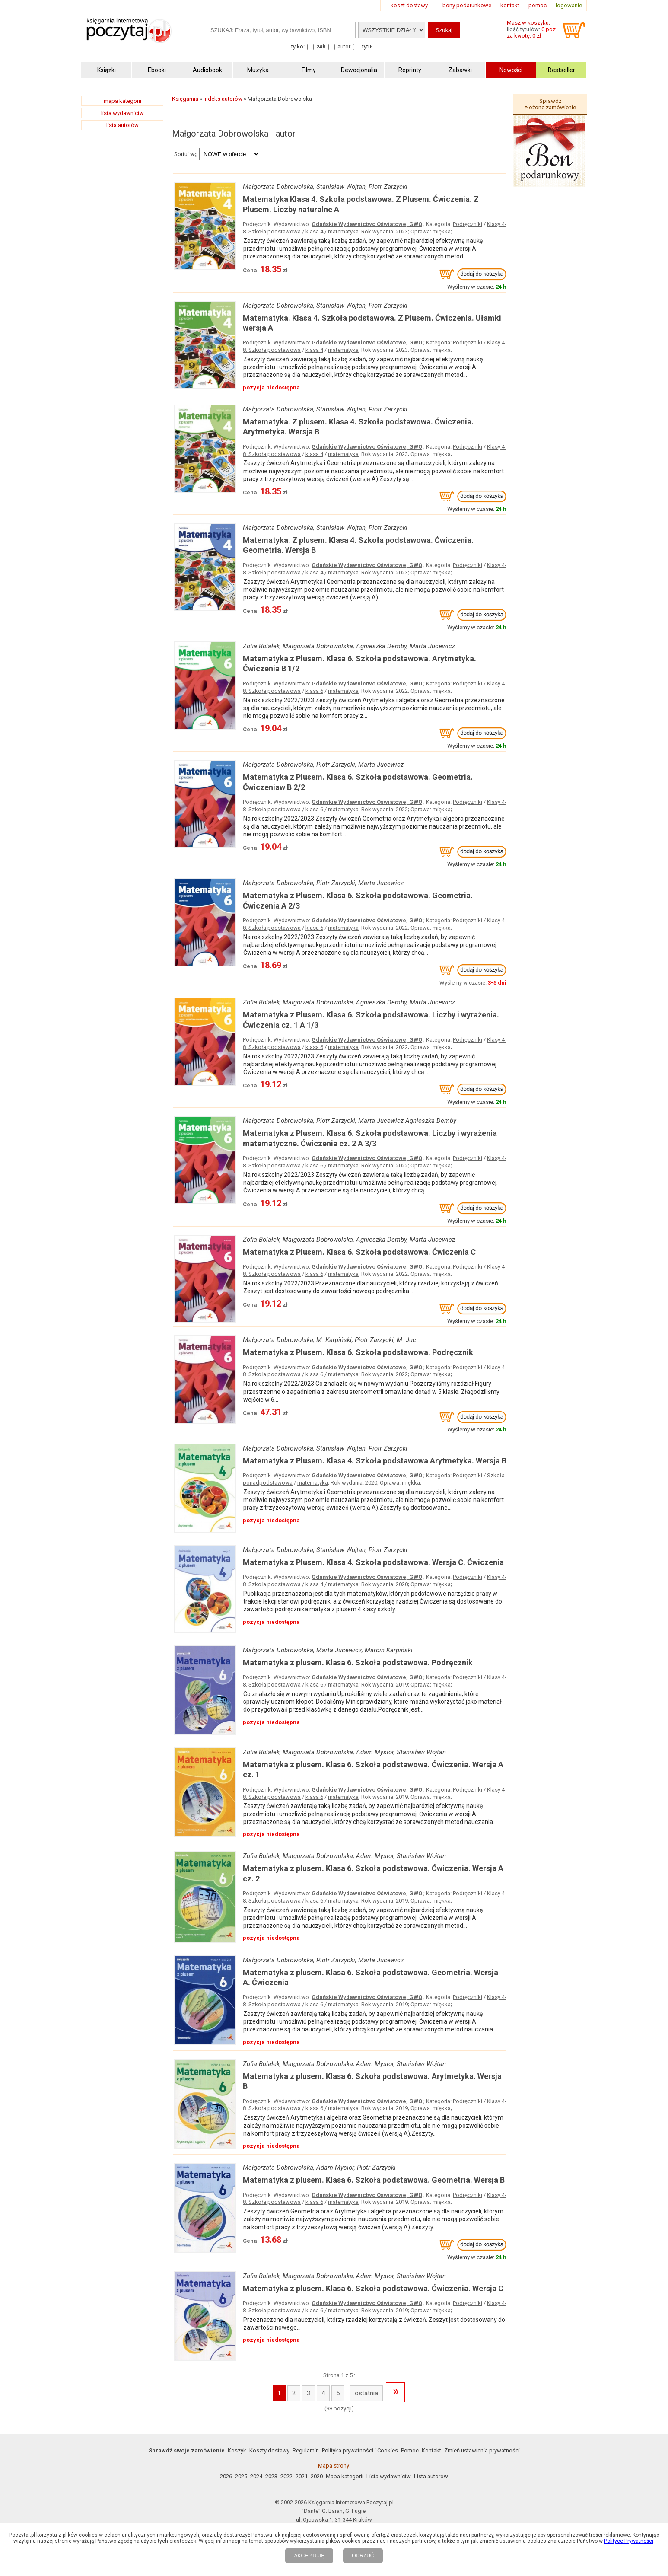 The image size is (668, 2576). Describe the element at coordinates (358, 545) in the screenshot. I see `Matematyka. Z plusem. Klasa 4. Szkoła podstawowa. Ćwiczenia. Geometria. Wersja B` at that location.